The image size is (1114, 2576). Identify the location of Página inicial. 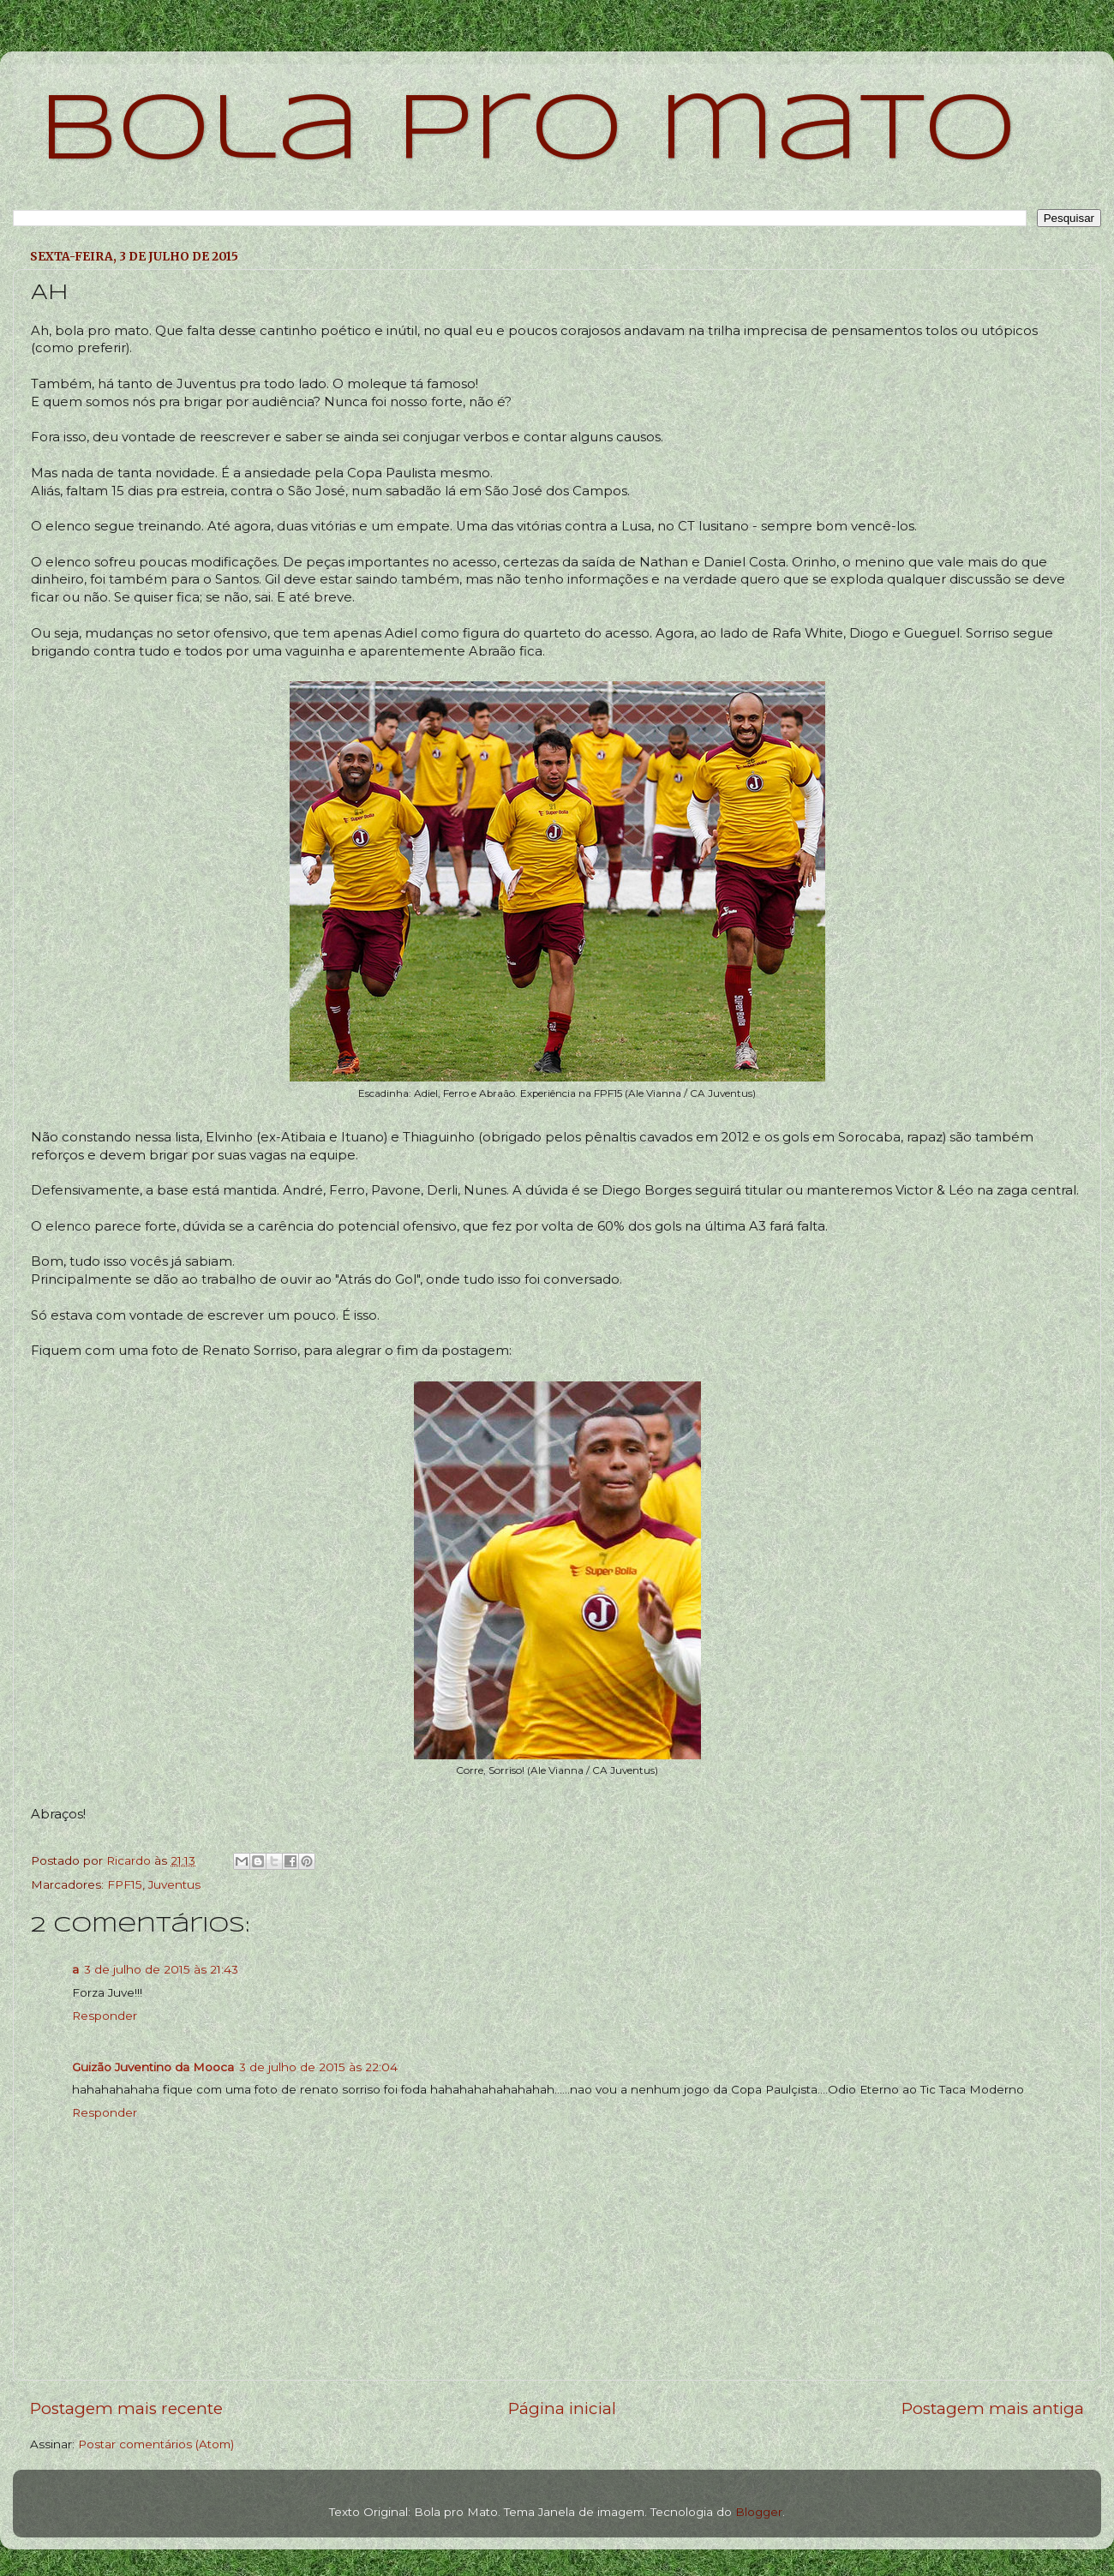
(562, 2408).